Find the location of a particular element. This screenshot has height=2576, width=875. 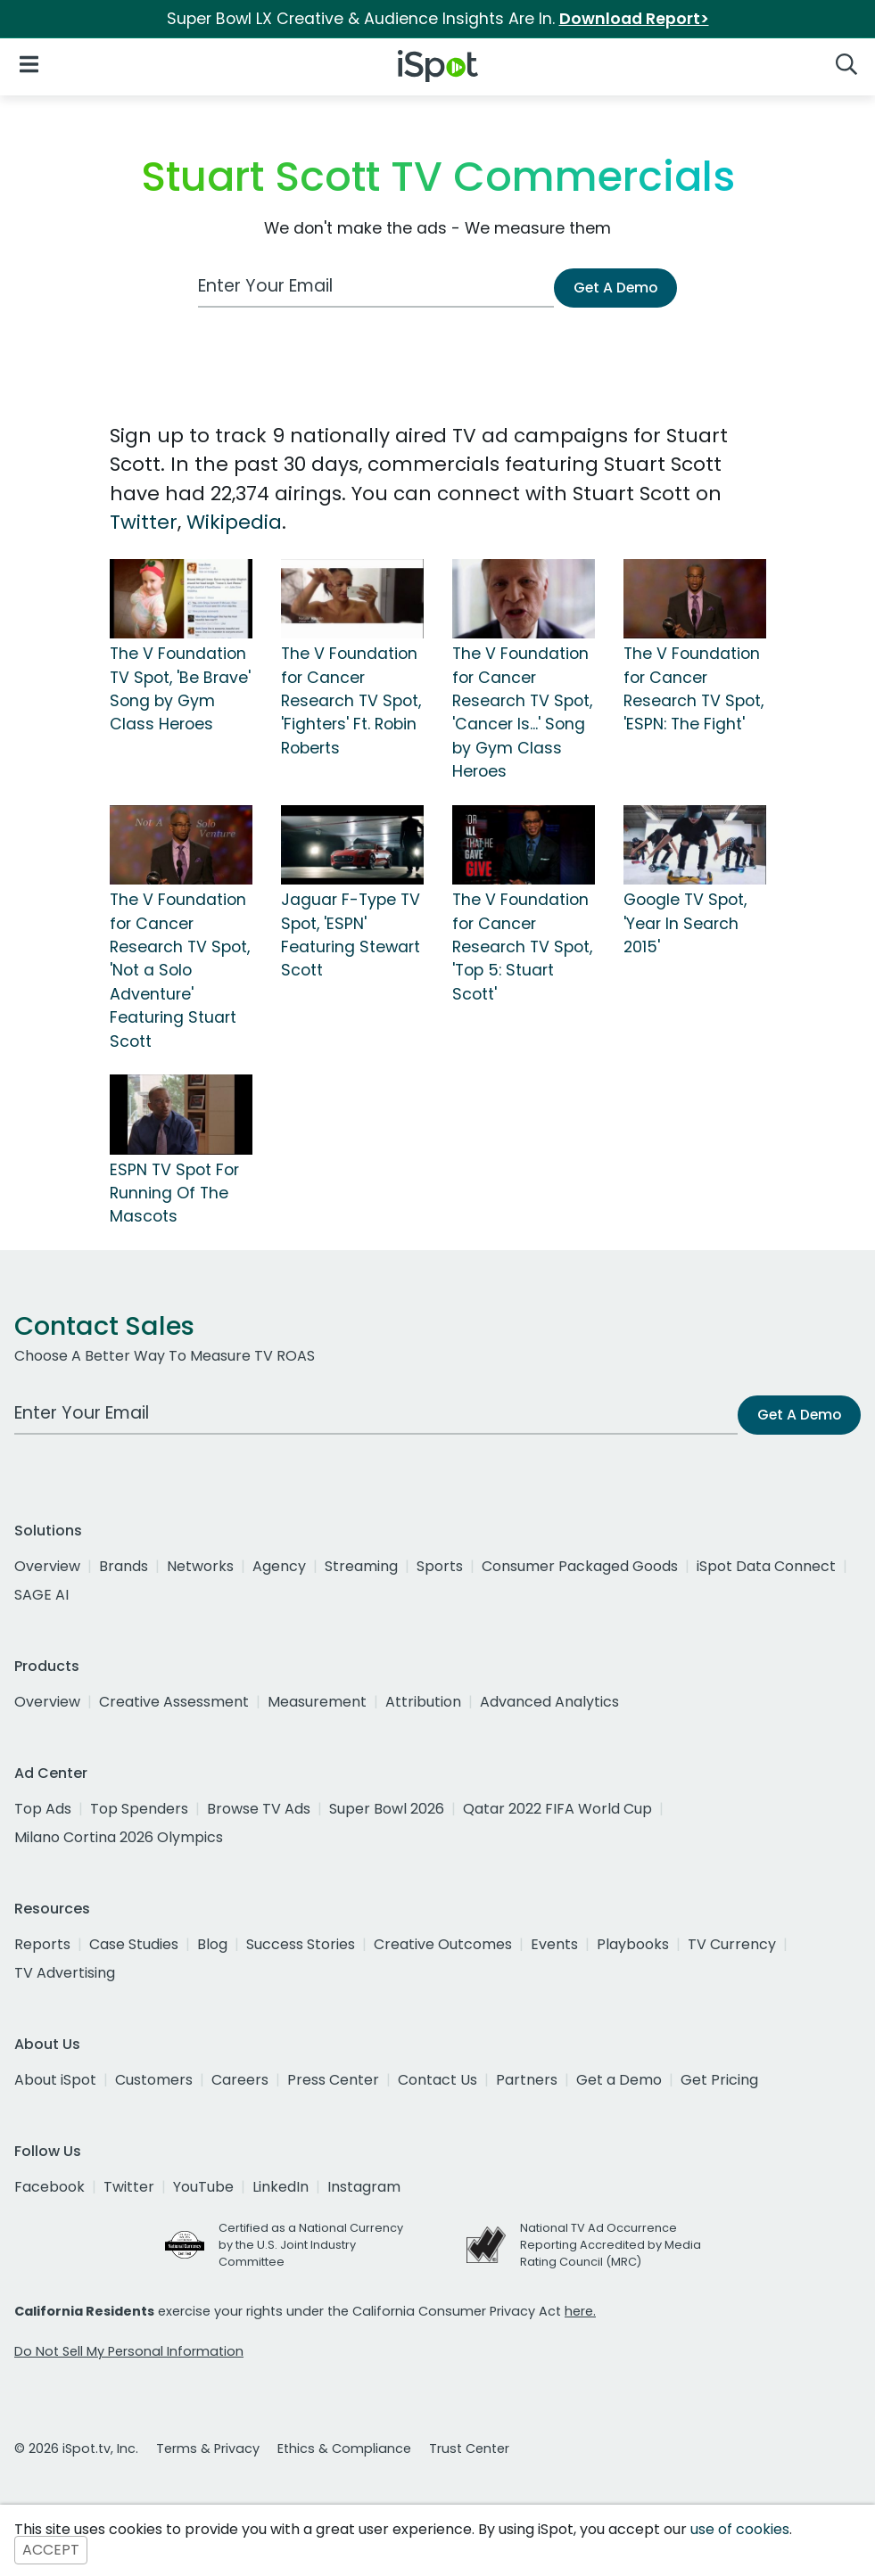

Trust Center is located at coordinates (469, 2448).